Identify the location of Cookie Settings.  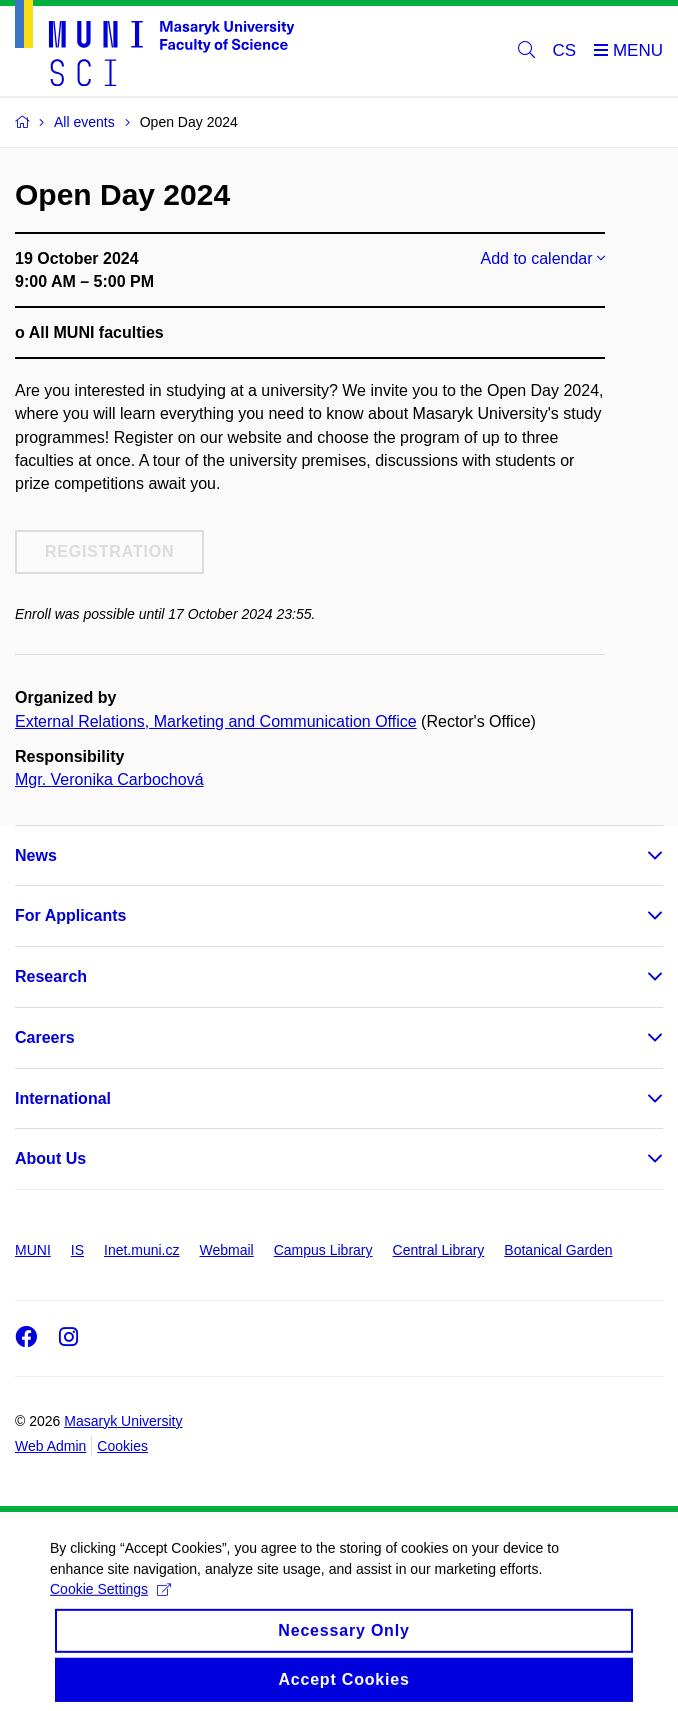
(110, 1601).